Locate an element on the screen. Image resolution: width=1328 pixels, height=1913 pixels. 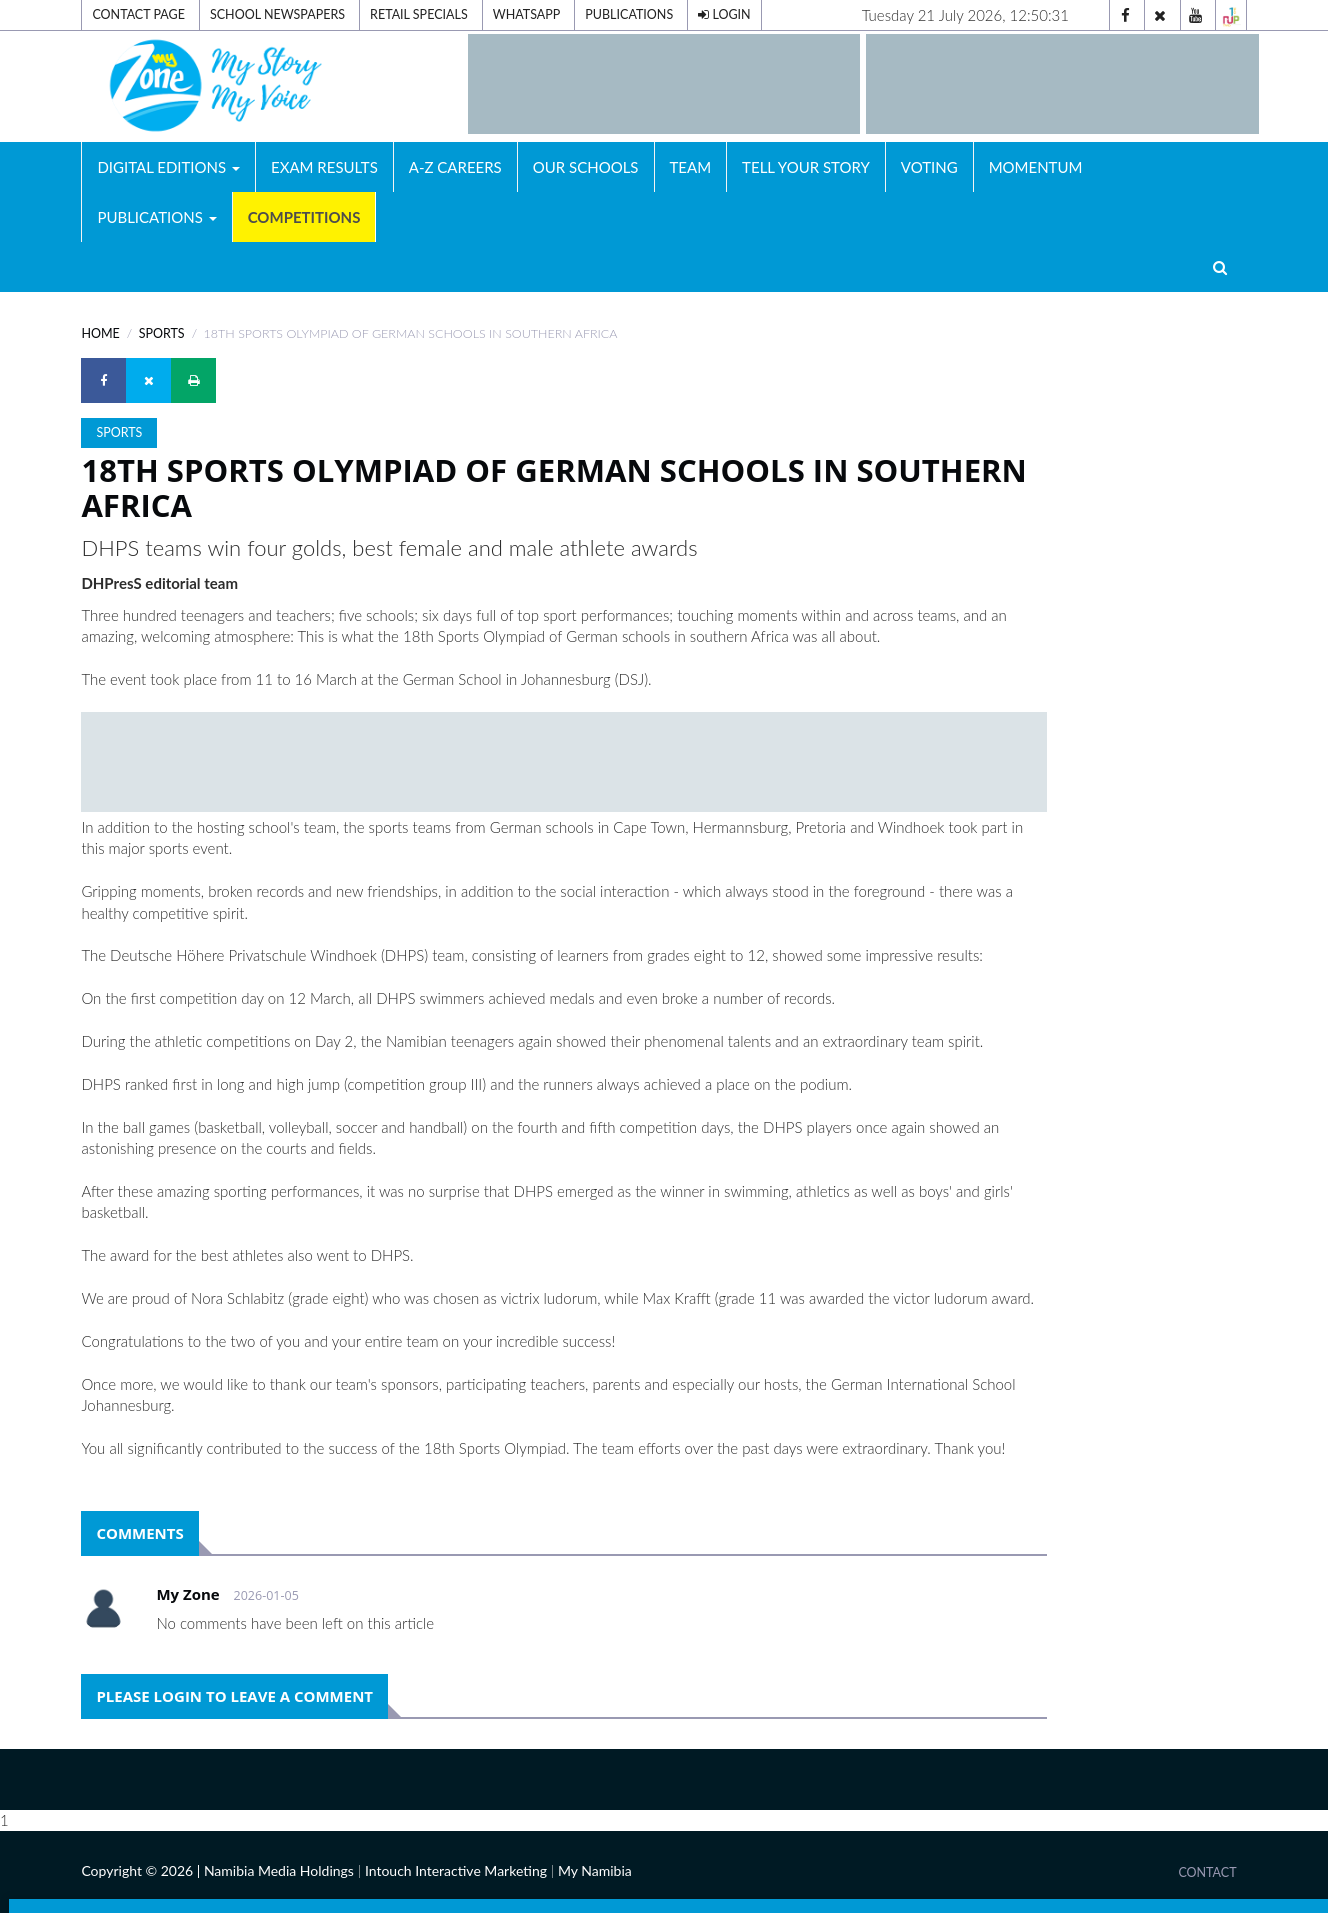
School Newspapers is located at coordinates (277, 14).